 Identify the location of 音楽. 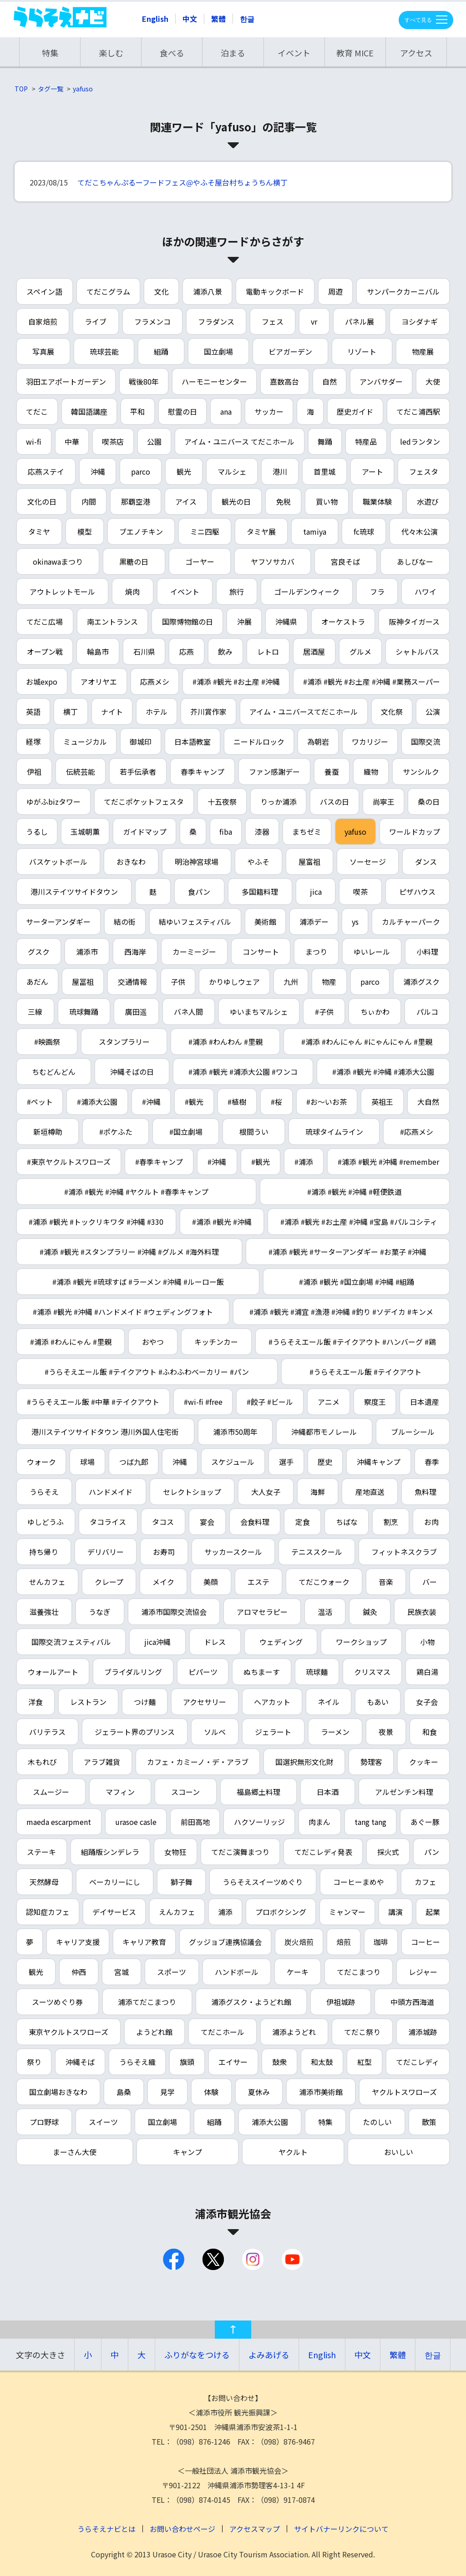
(386, 1581).